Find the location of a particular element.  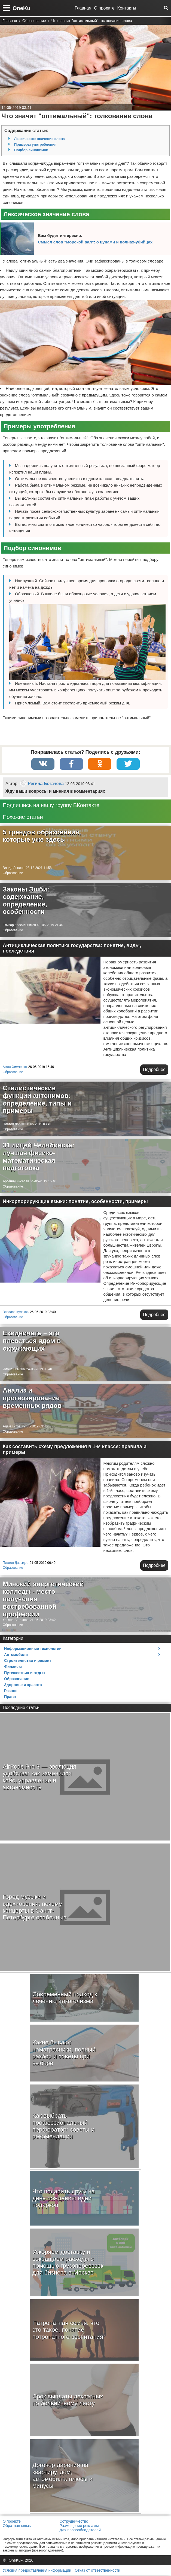

Инкорпорирующие языки: понятие, особенности, примеры is located at coordinates (75, 1202).